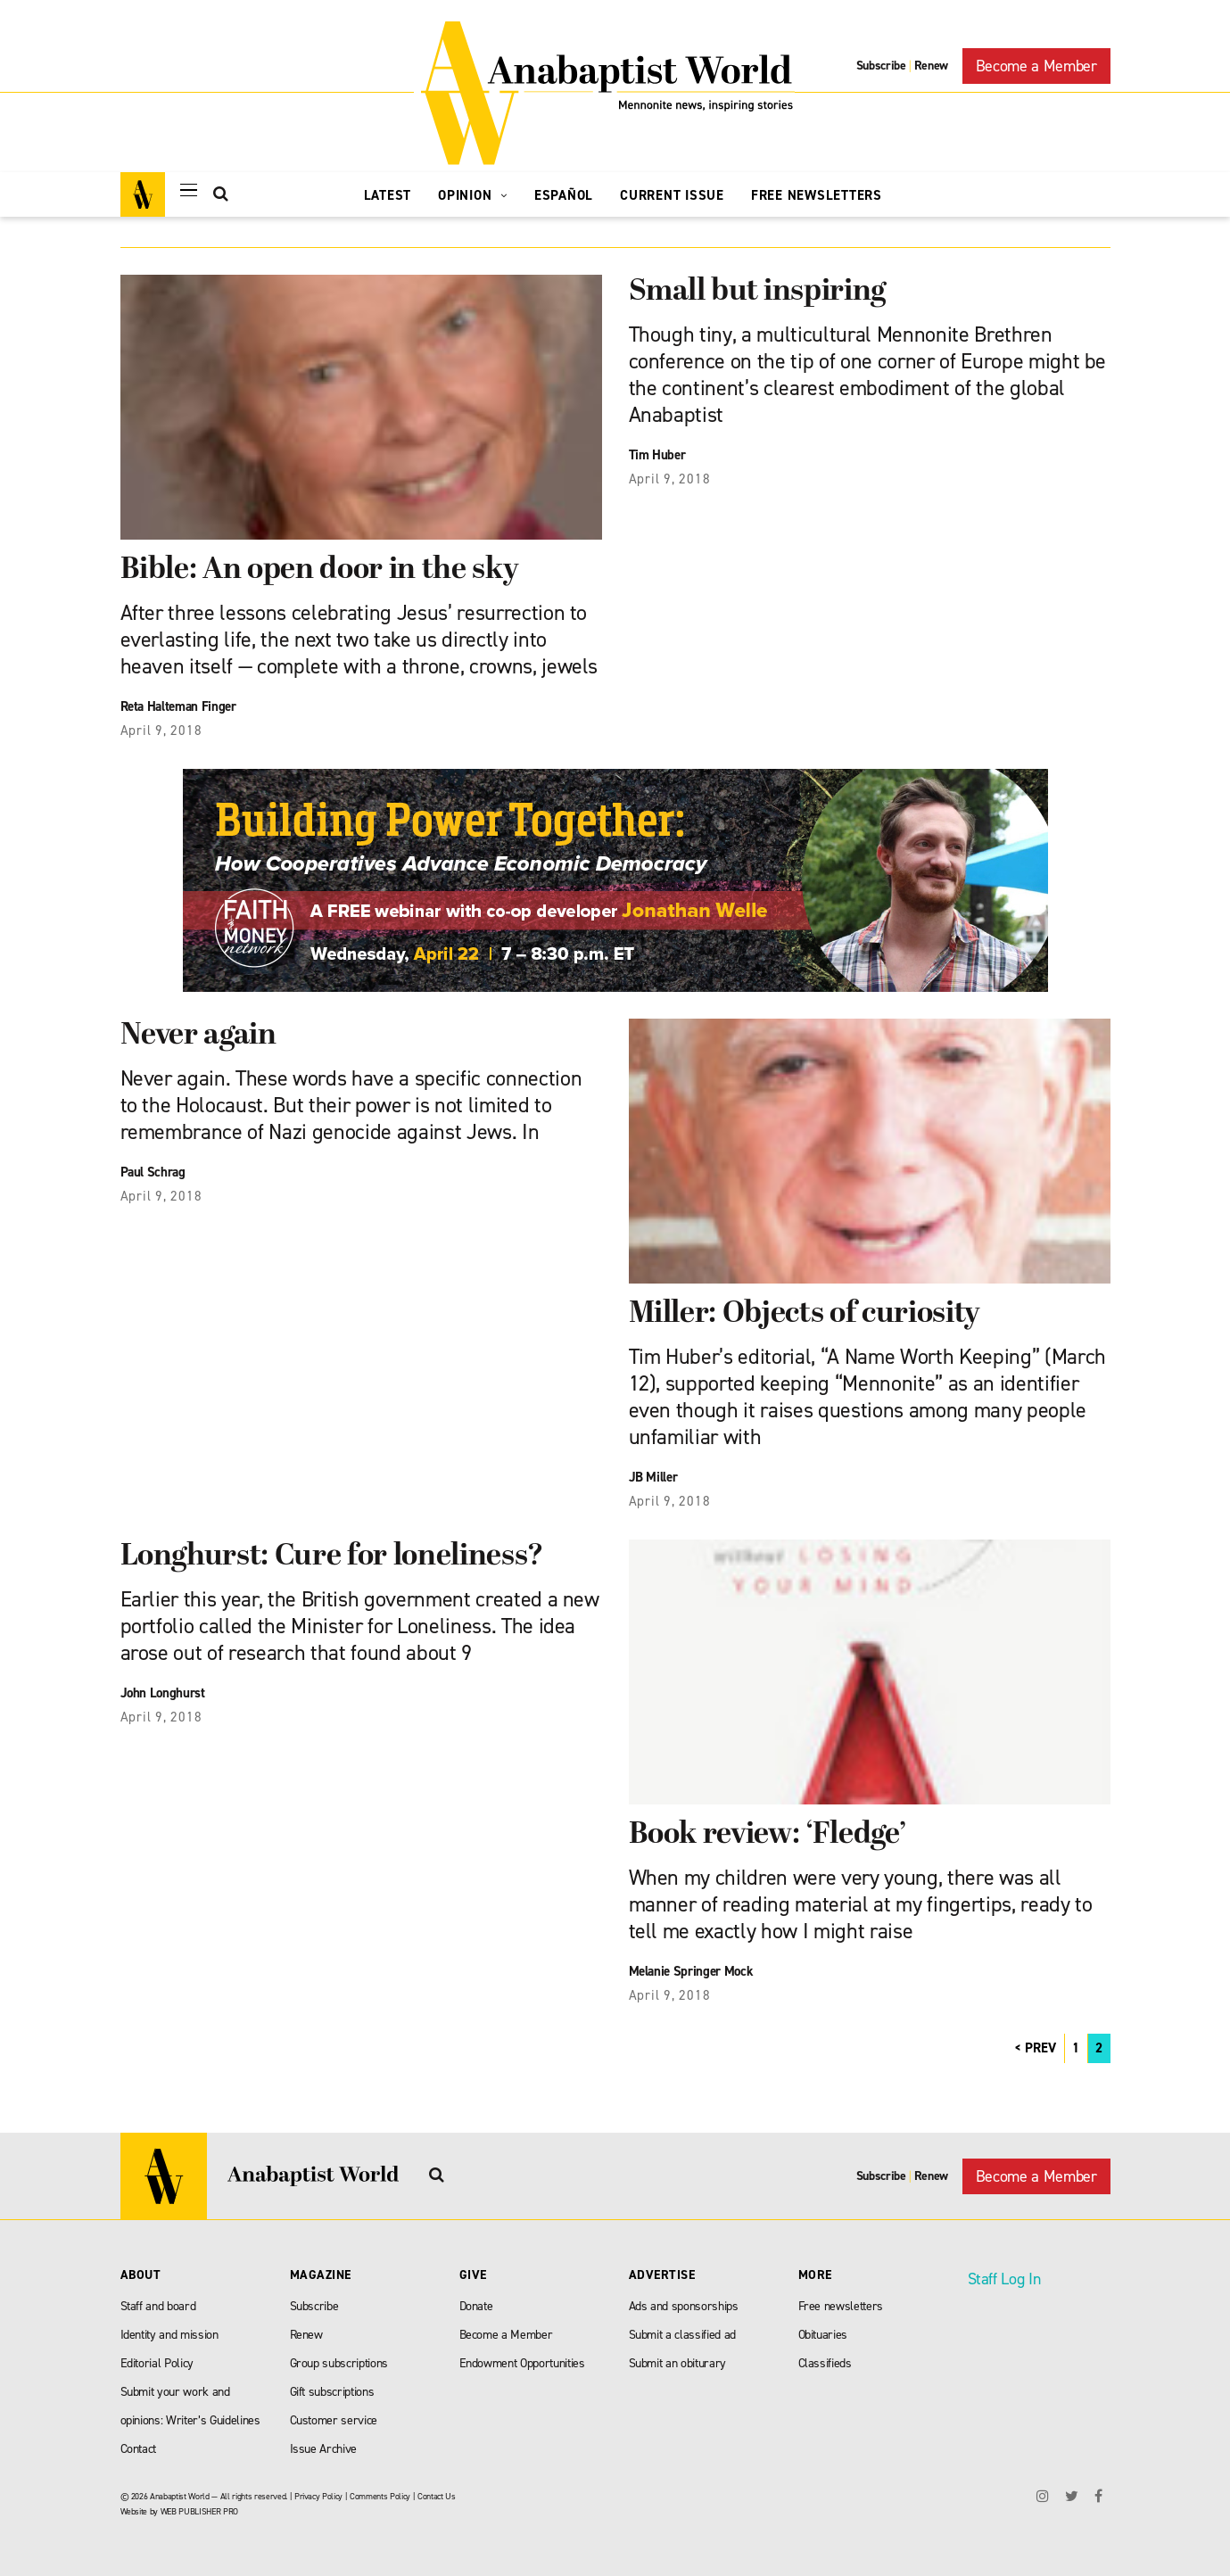 This screenshot has width=1230, height=2576. Describe the element at coordinates (684, 2306) in the screenshot. I see `Ads and sponsorships` at that location.